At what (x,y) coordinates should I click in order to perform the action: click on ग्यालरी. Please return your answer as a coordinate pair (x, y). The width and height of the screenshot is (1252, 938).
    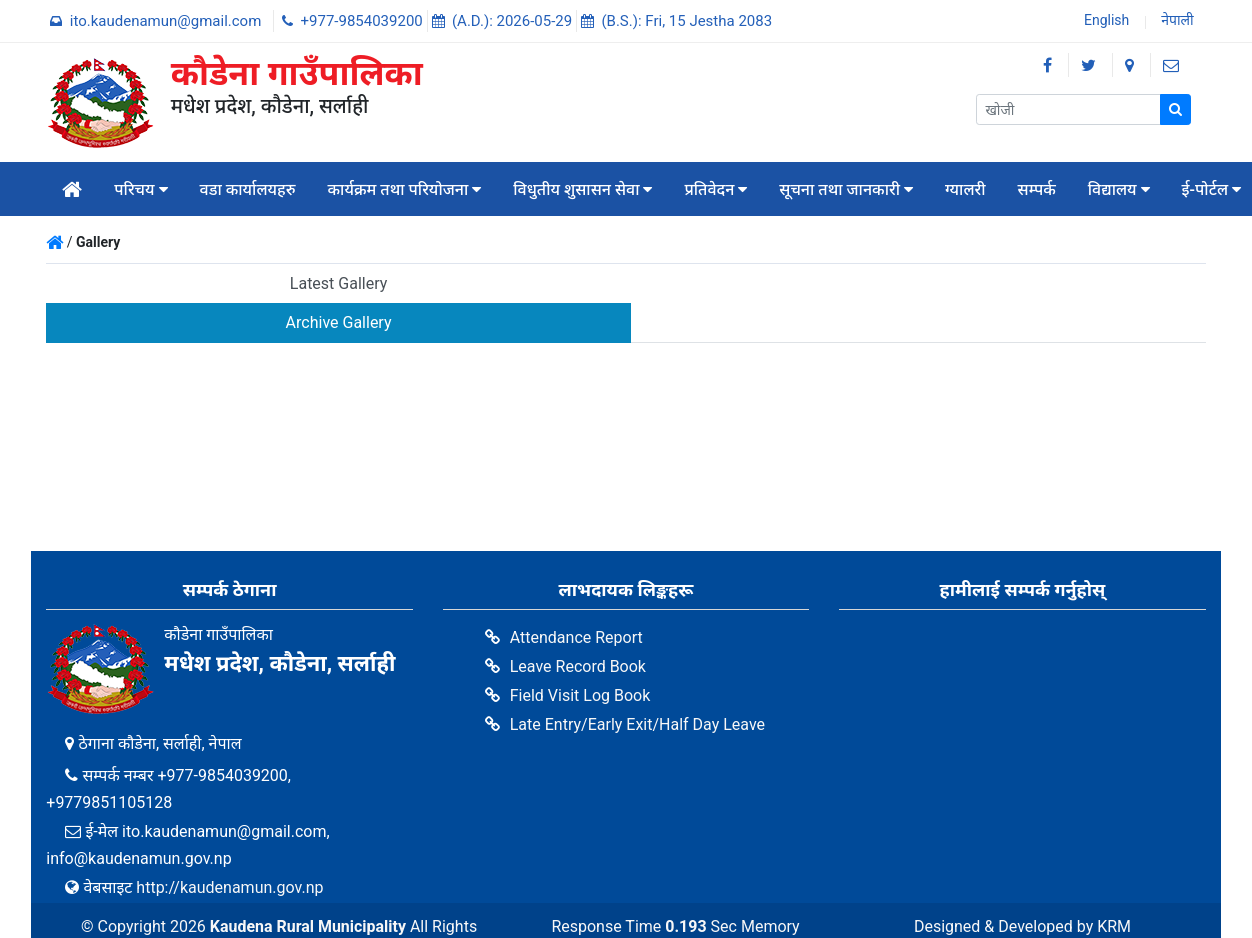
    Looking at the image, I should click on (965, 189).